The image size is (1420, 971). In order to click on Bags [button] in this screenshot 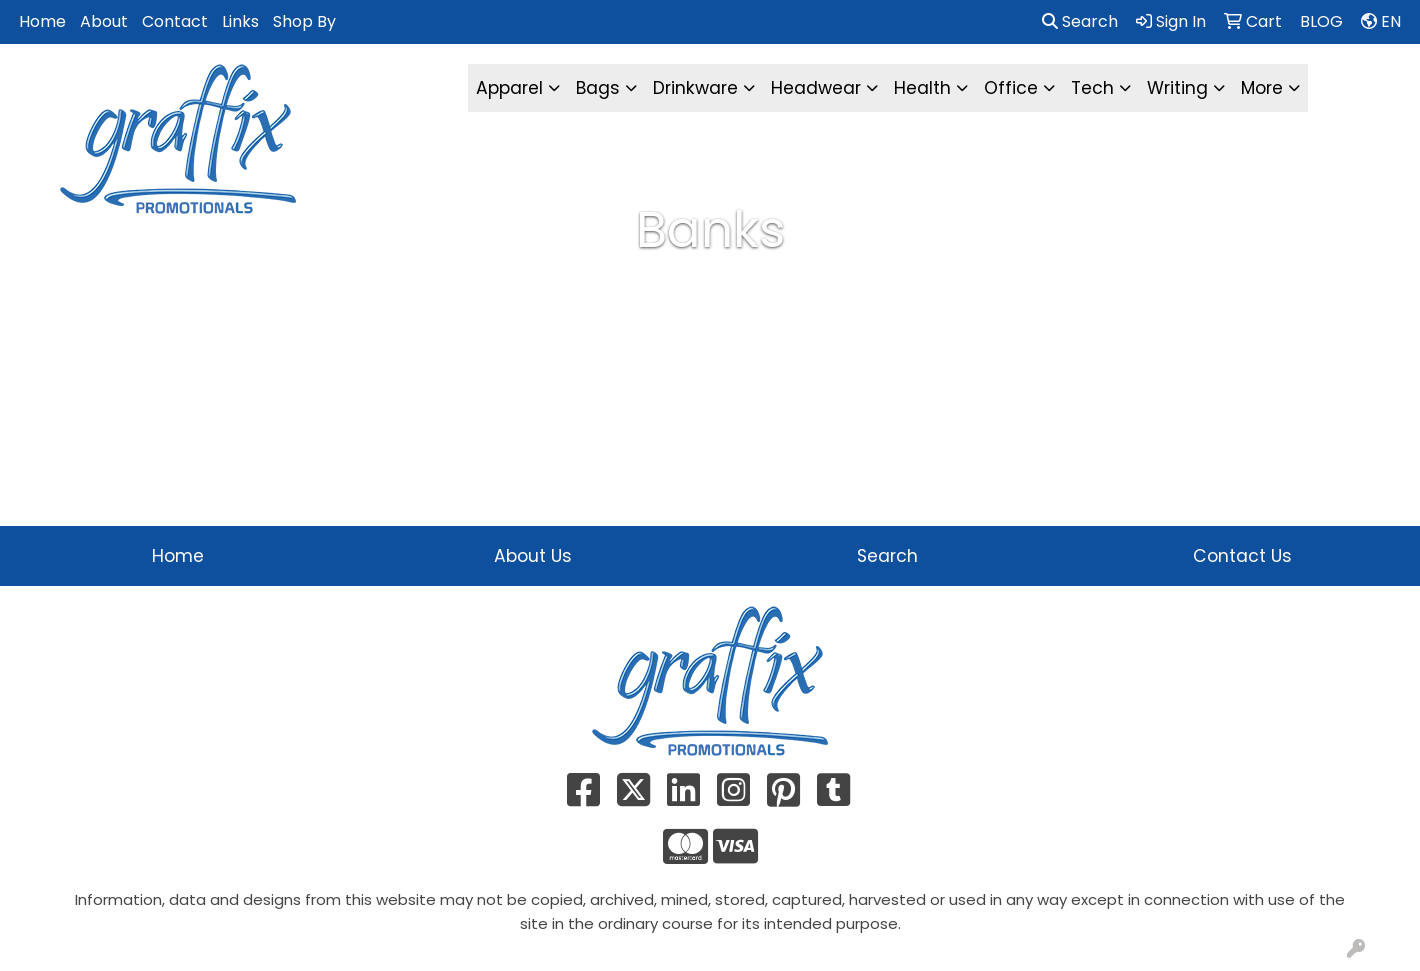, I will do `click(598, 88)`.